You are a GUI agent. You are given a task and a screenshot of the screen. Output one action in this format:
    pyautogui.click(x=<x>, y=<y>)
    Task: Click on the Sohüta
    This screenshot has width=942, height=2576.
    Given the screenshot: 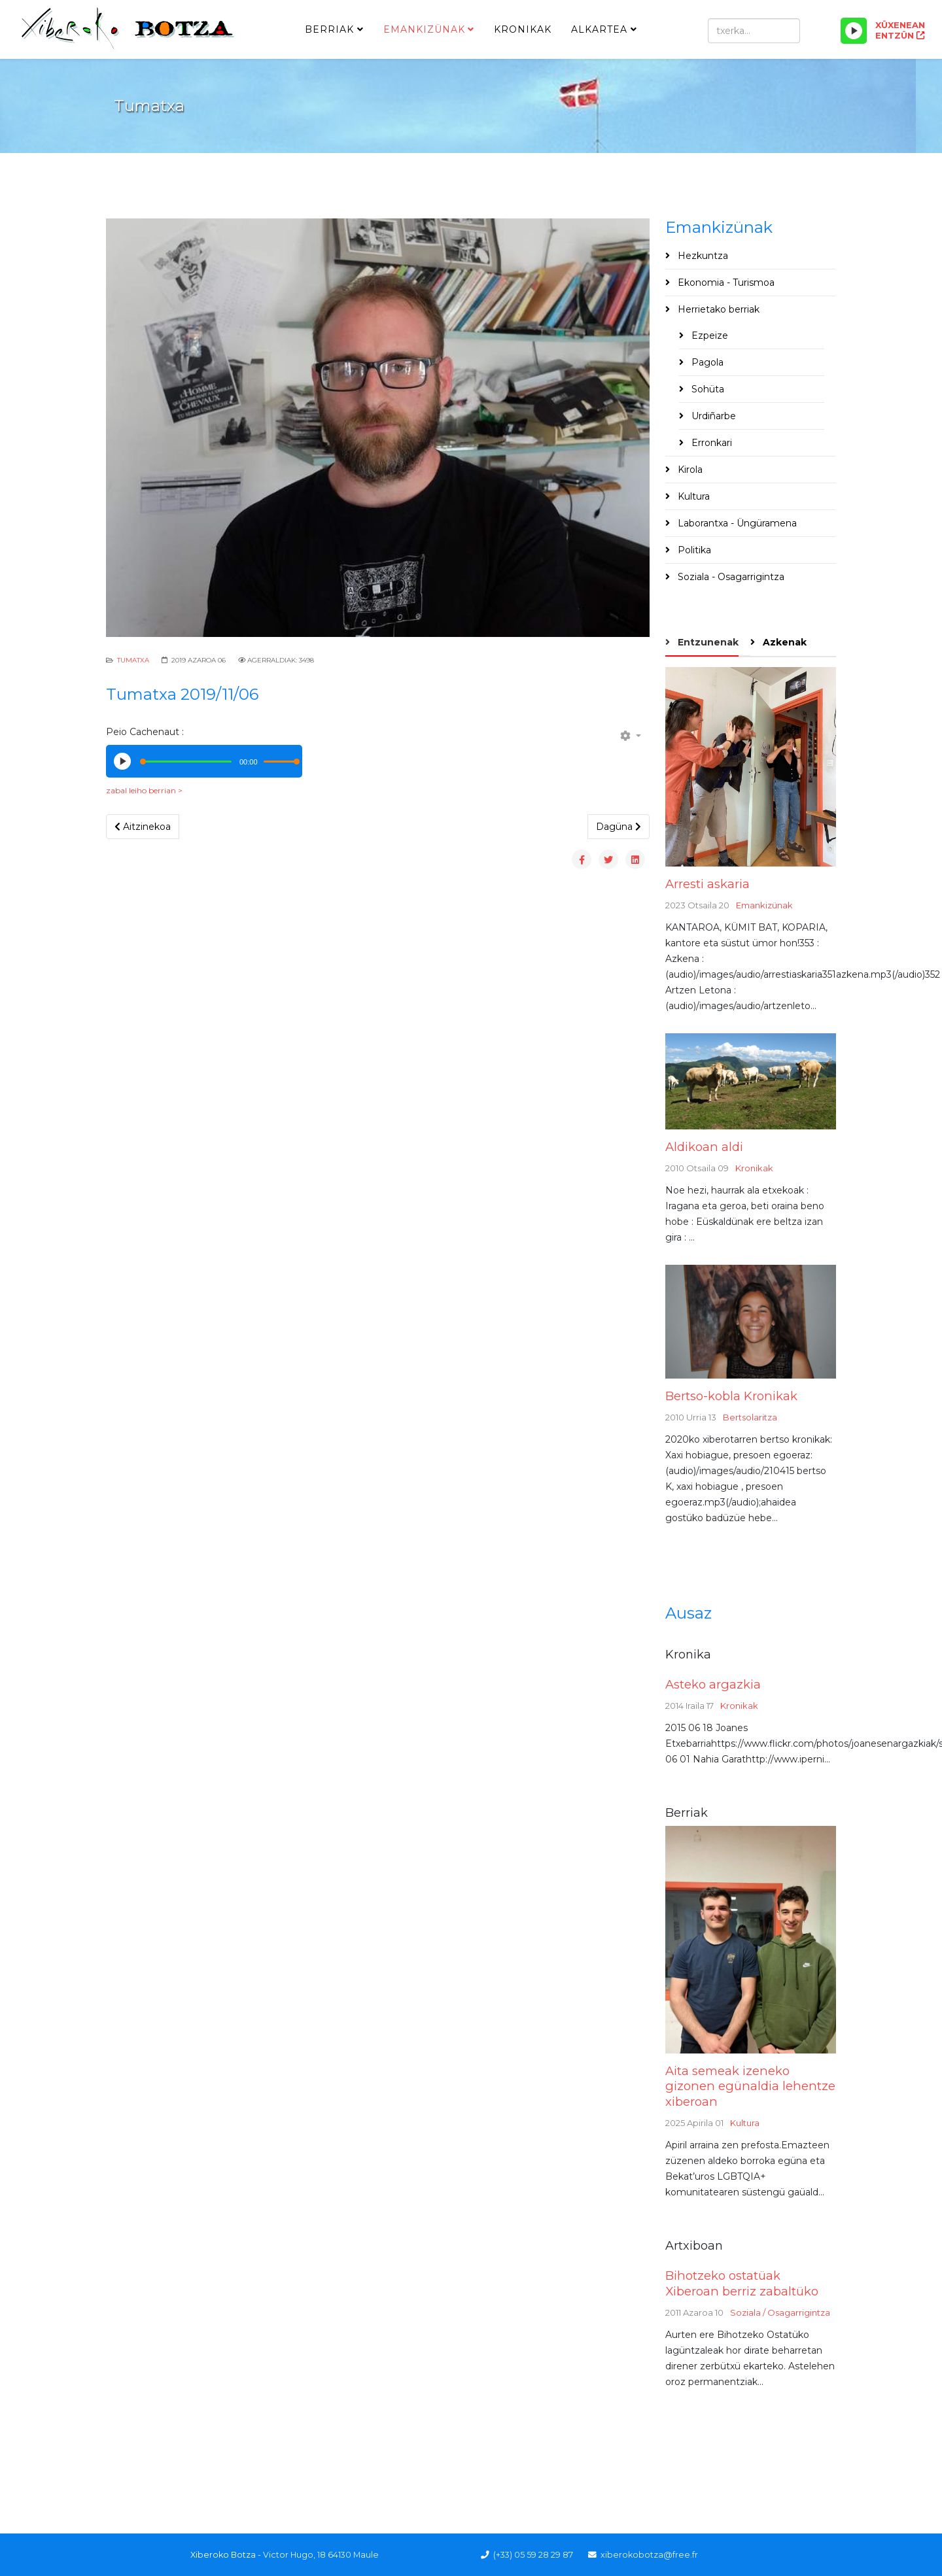 What is the action you would take?
    pyautogui.click(x=706, y=389)
    